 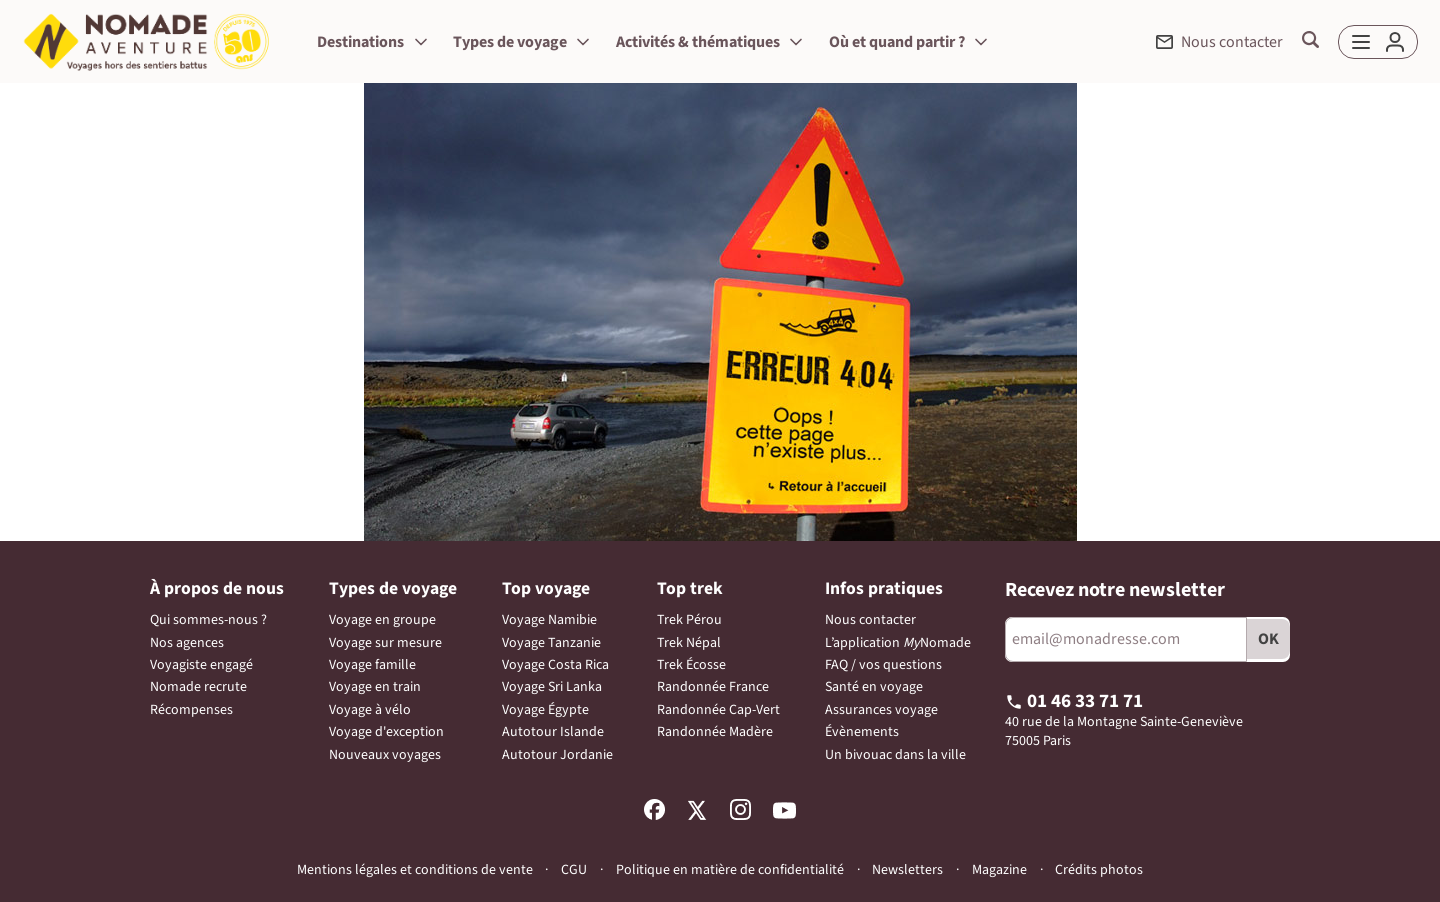 What do you see at coordinates (1074, 701) in the screenshot?
I see `01 46 33 71 71` at bounding box center [1074, 701].